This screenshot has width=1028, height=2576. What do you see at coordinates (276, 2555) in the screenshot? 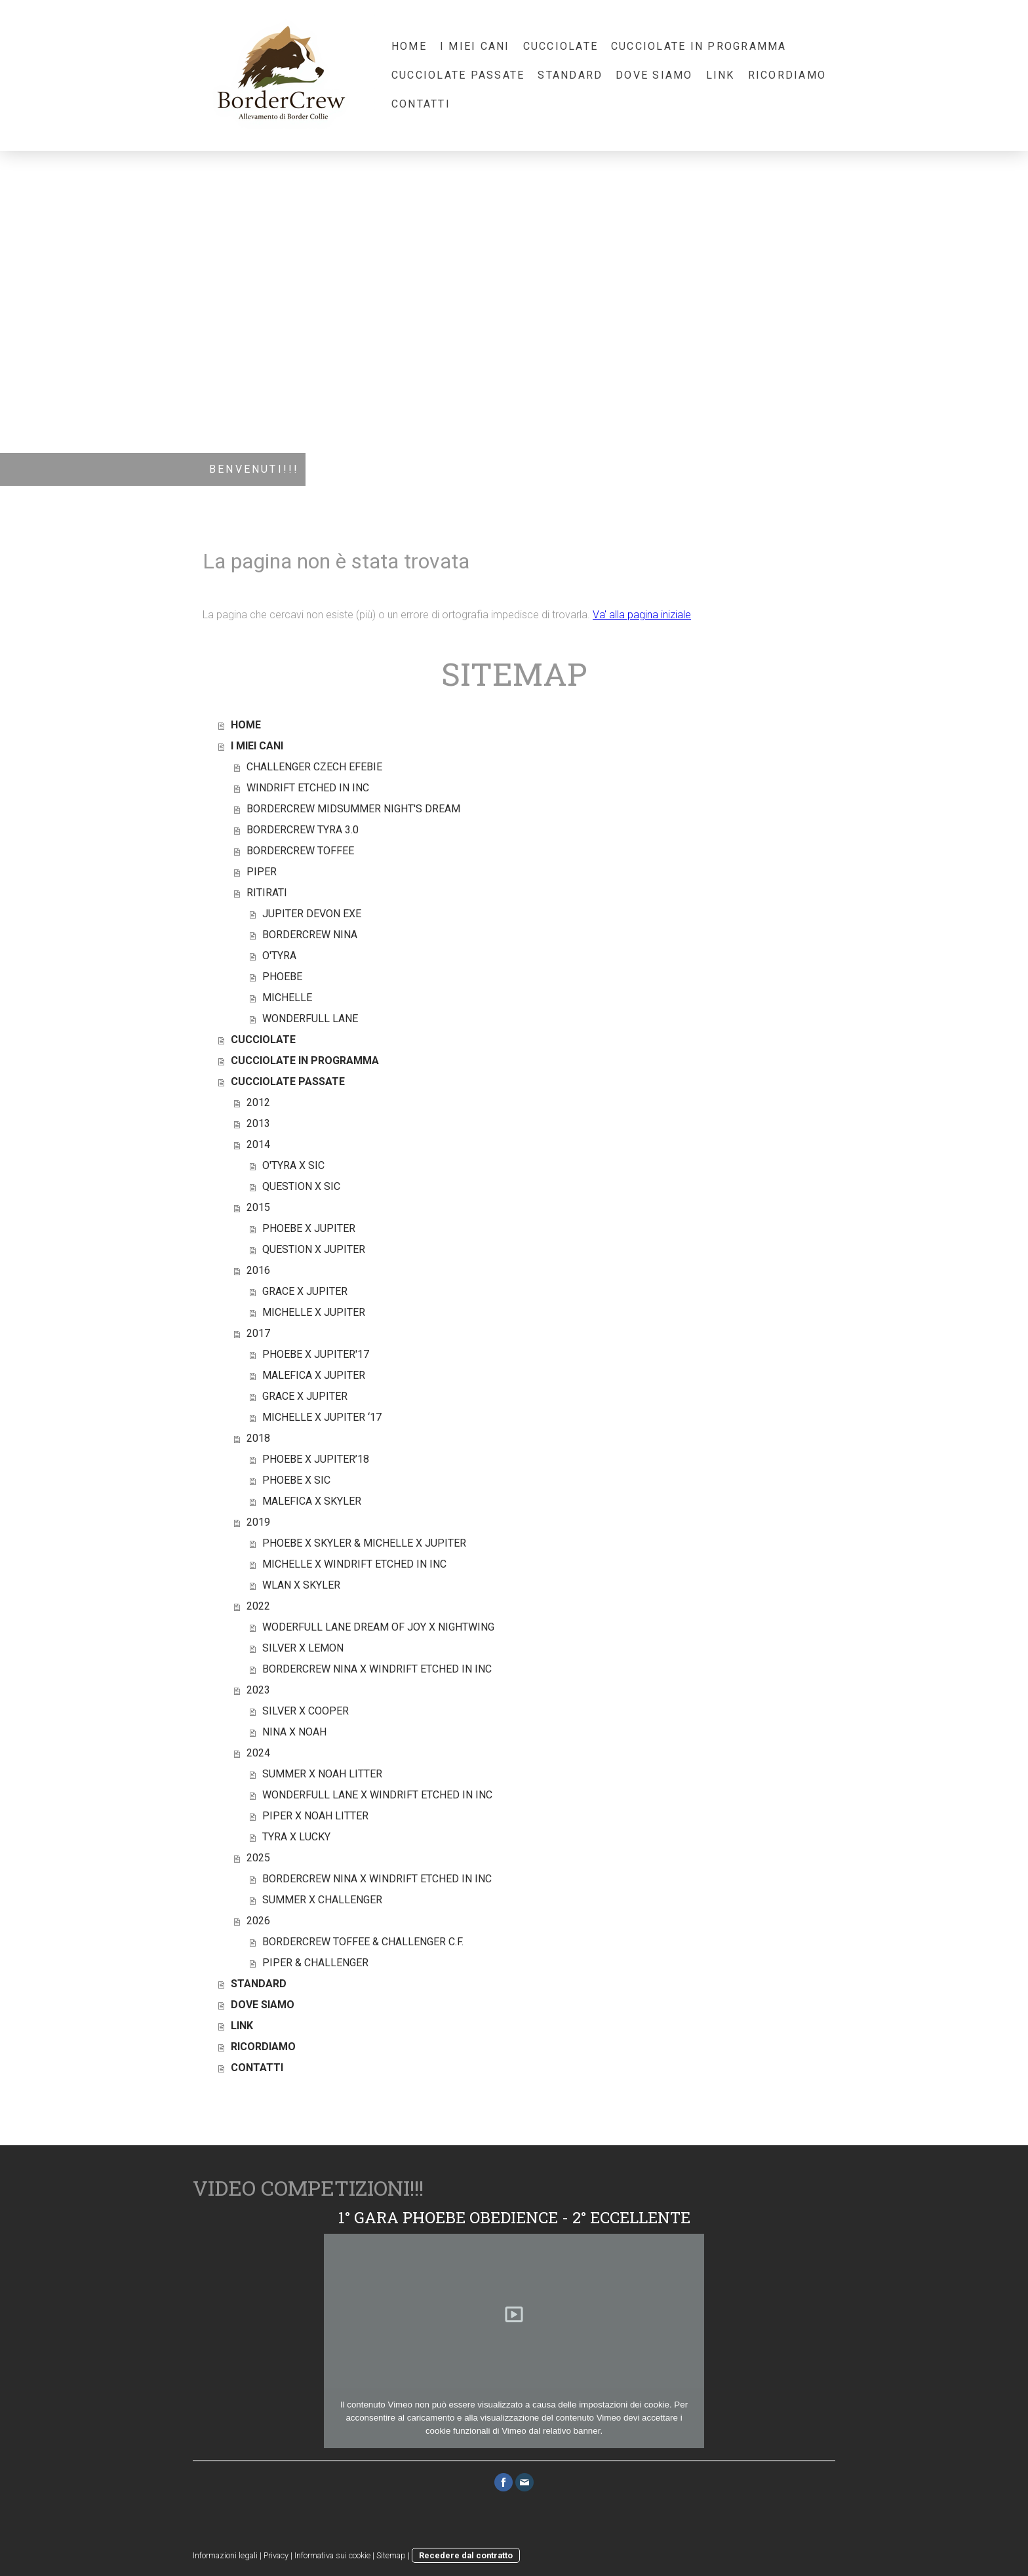
I see `Privacy` at bounding box center [276, 2555].